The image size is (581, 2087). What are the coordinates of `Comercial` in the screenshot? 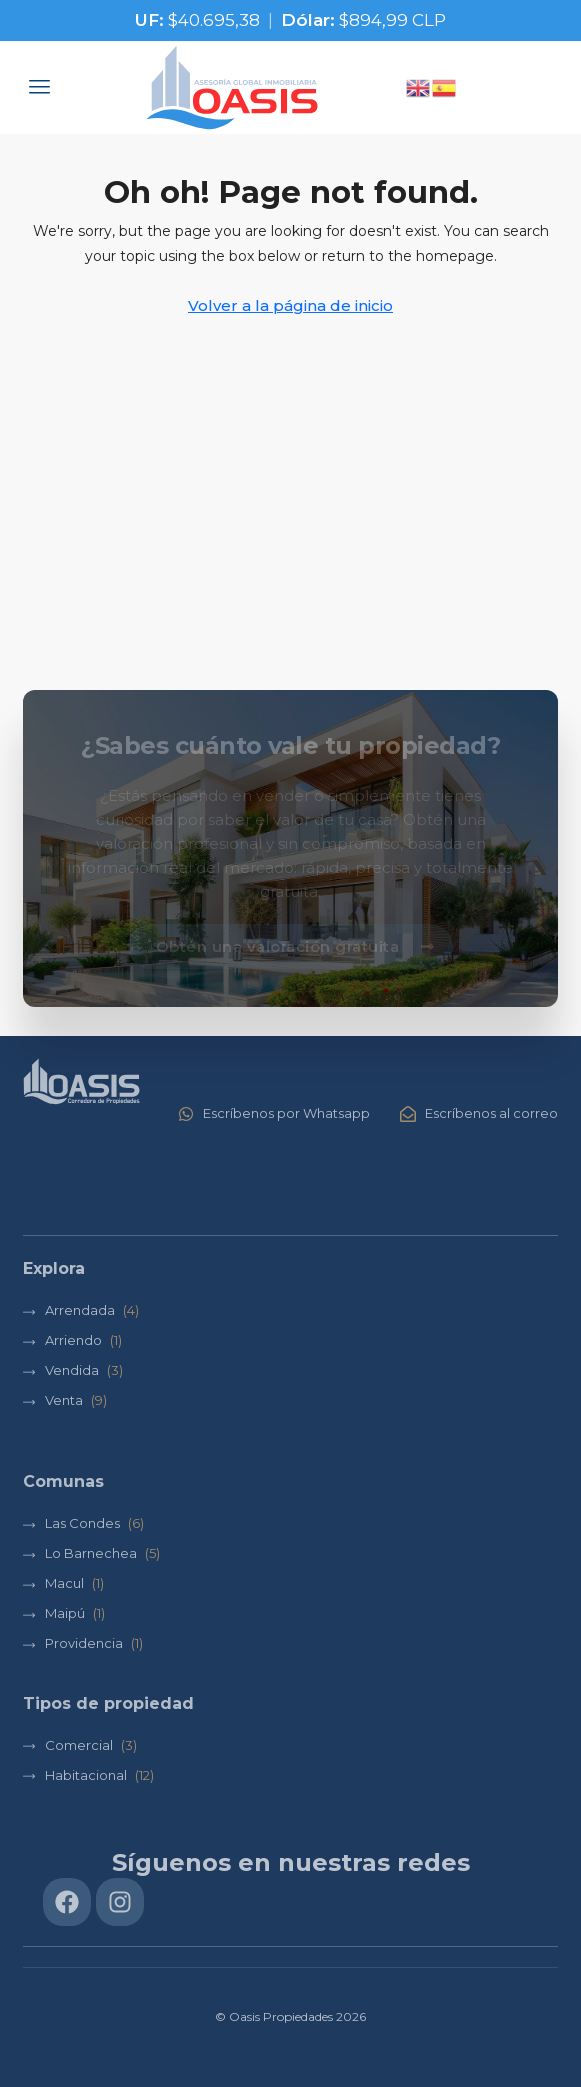 It's located at (79, 1745).